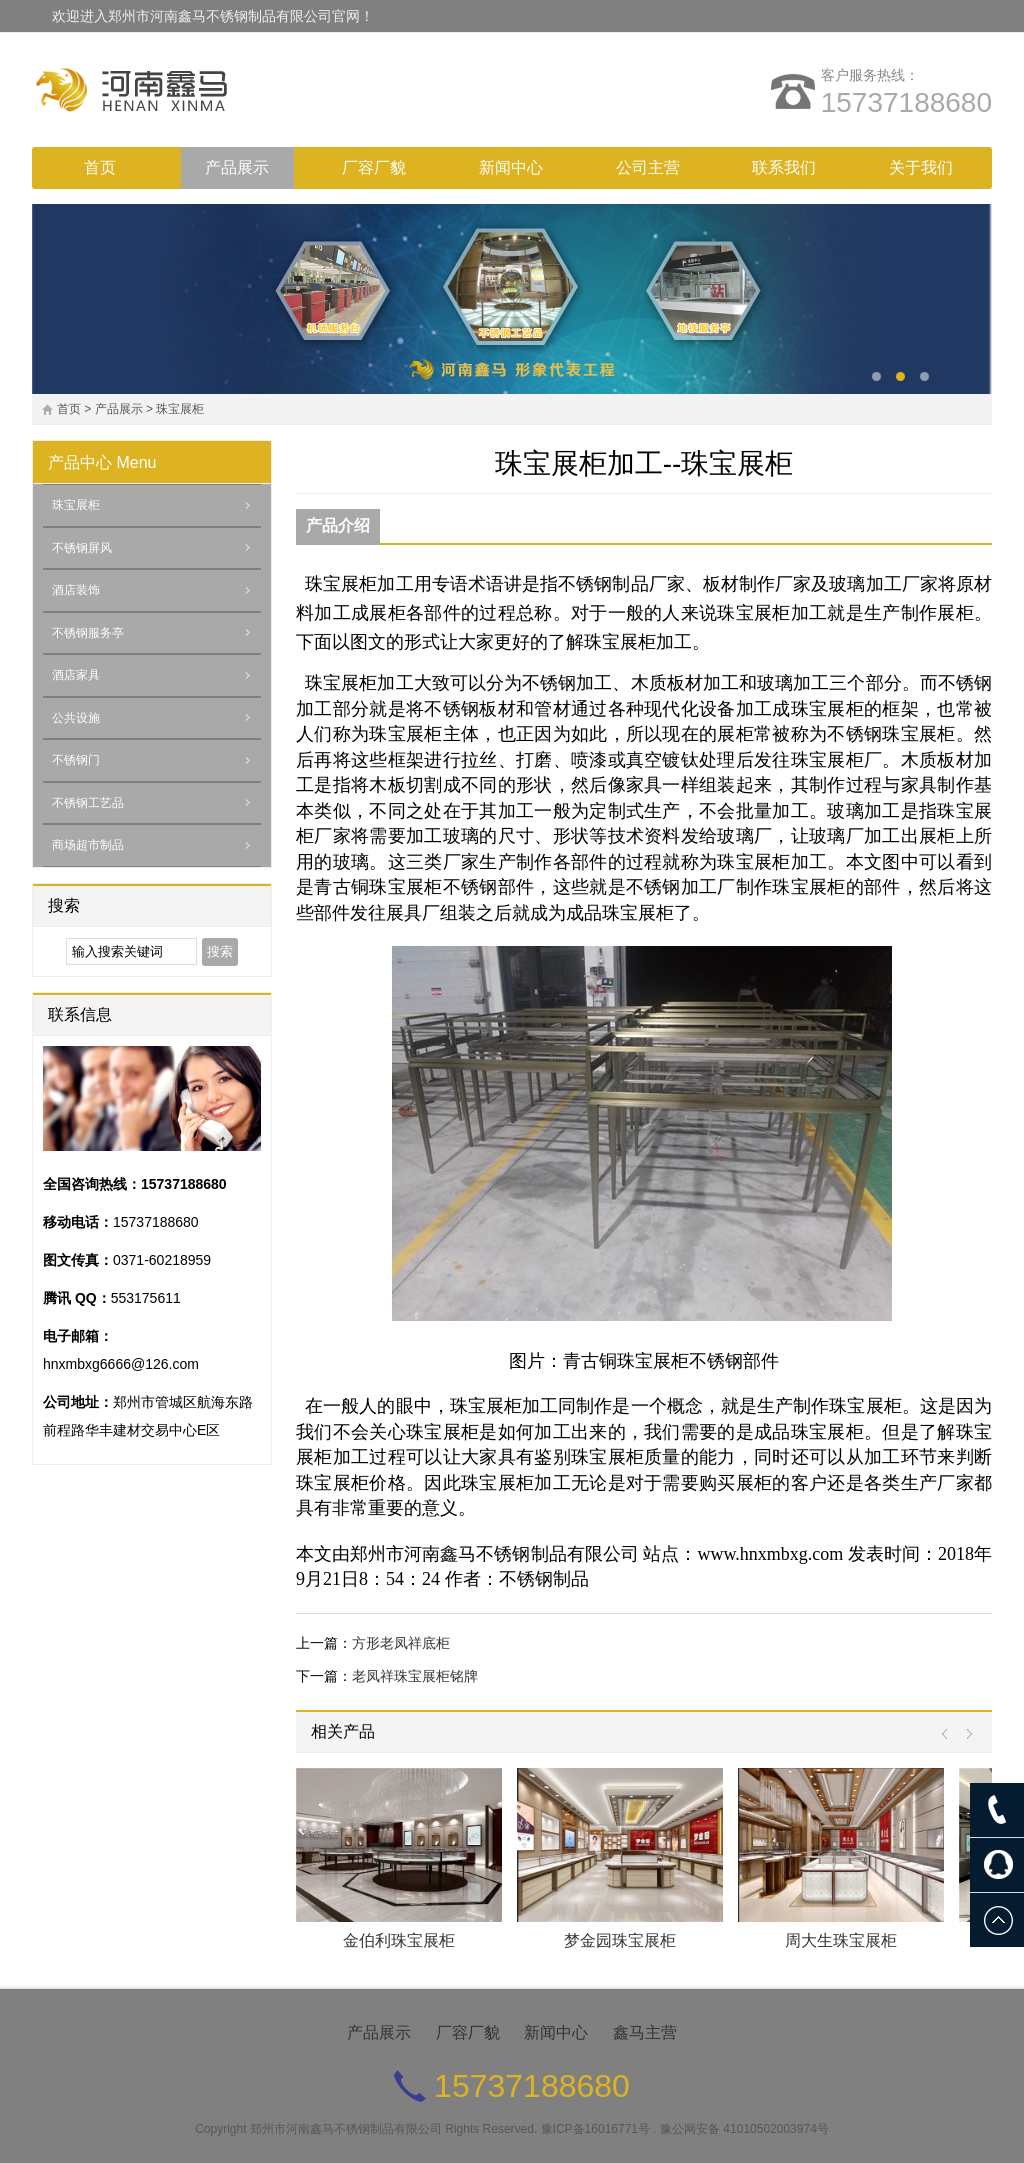 This screenshot has width=1024, height=2163. What do you see at coordinates (88, 633) in the screenshot?
I see `不锈钢服务亭` at bounding box center [88, 633].